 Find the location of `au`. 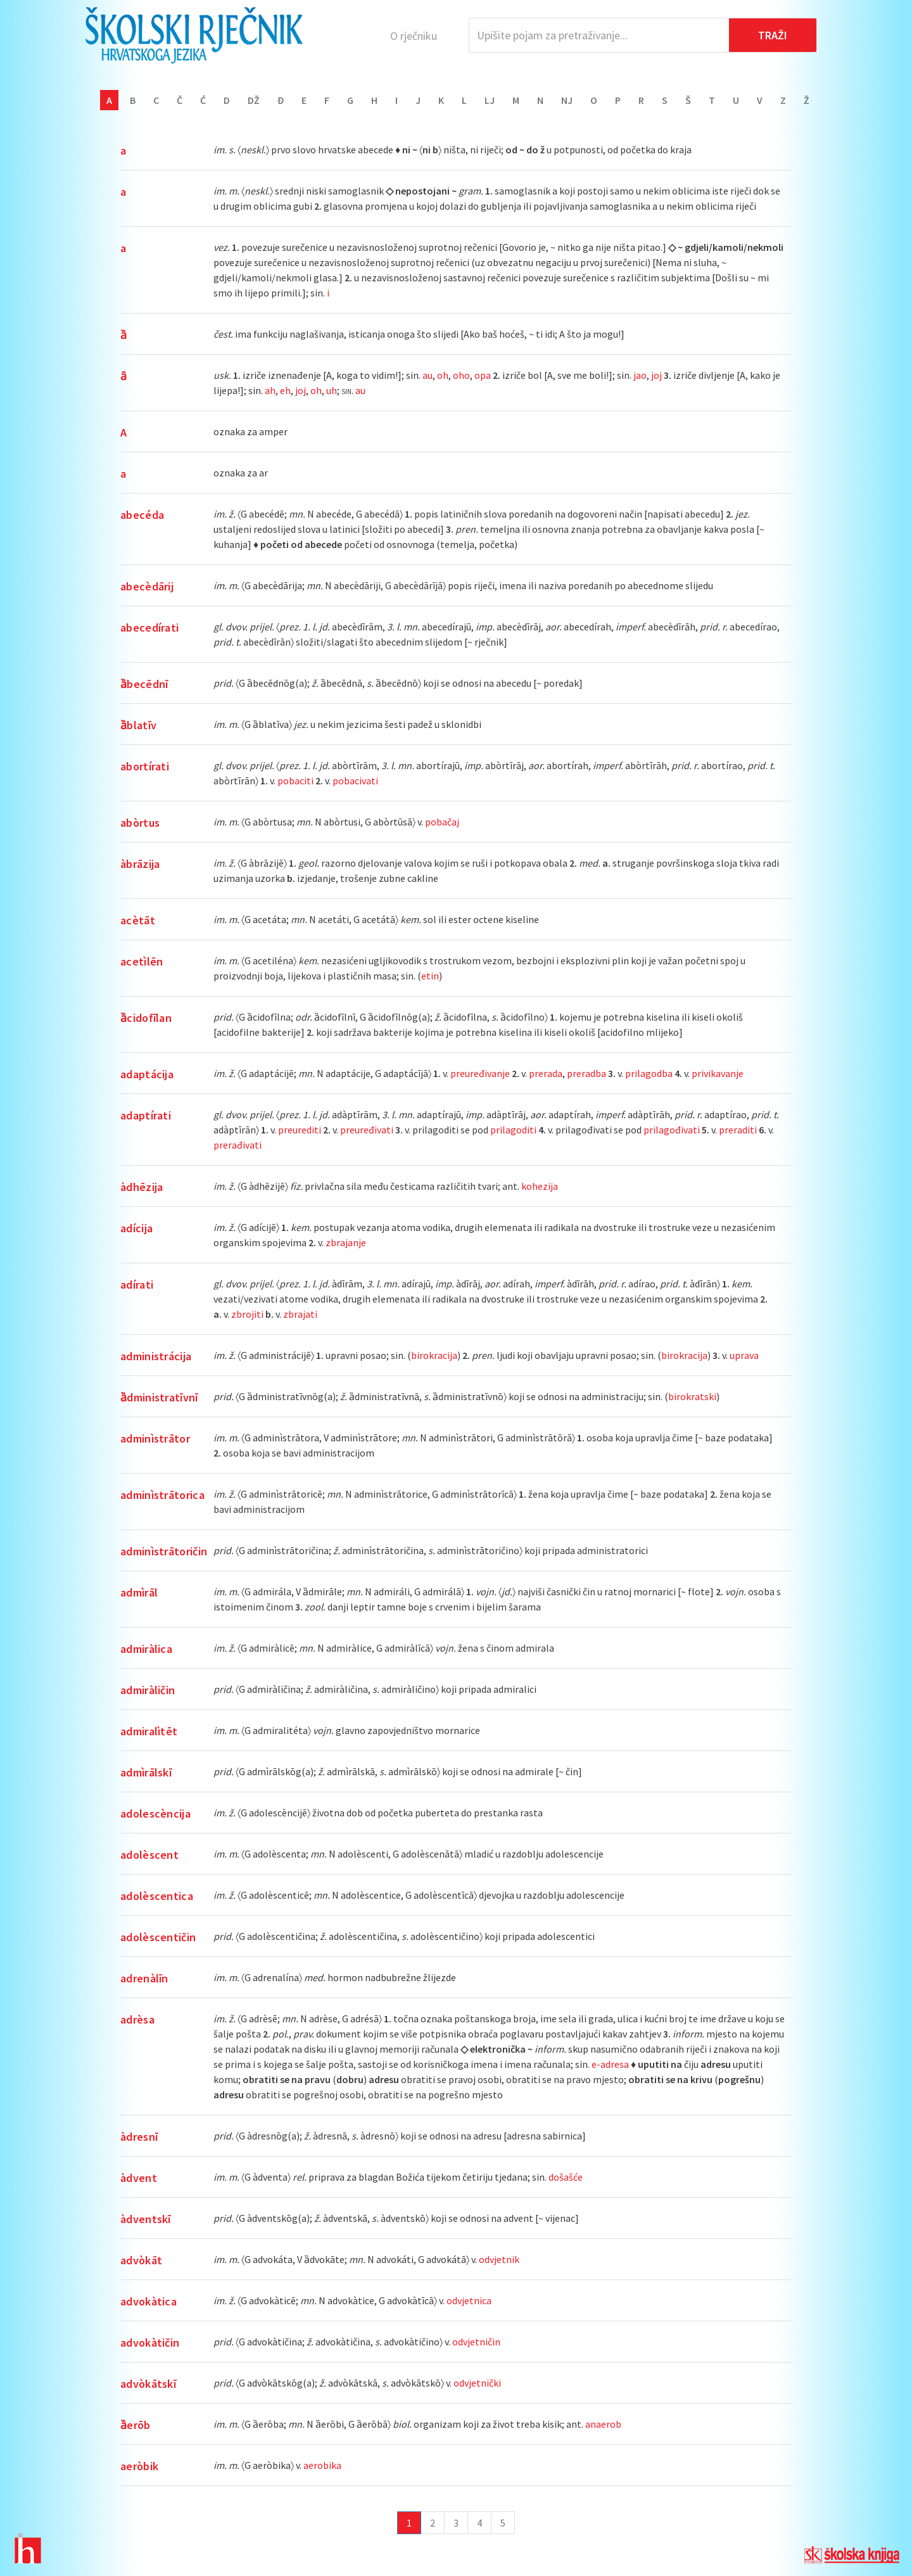

au is located at coordinates (427, 375).